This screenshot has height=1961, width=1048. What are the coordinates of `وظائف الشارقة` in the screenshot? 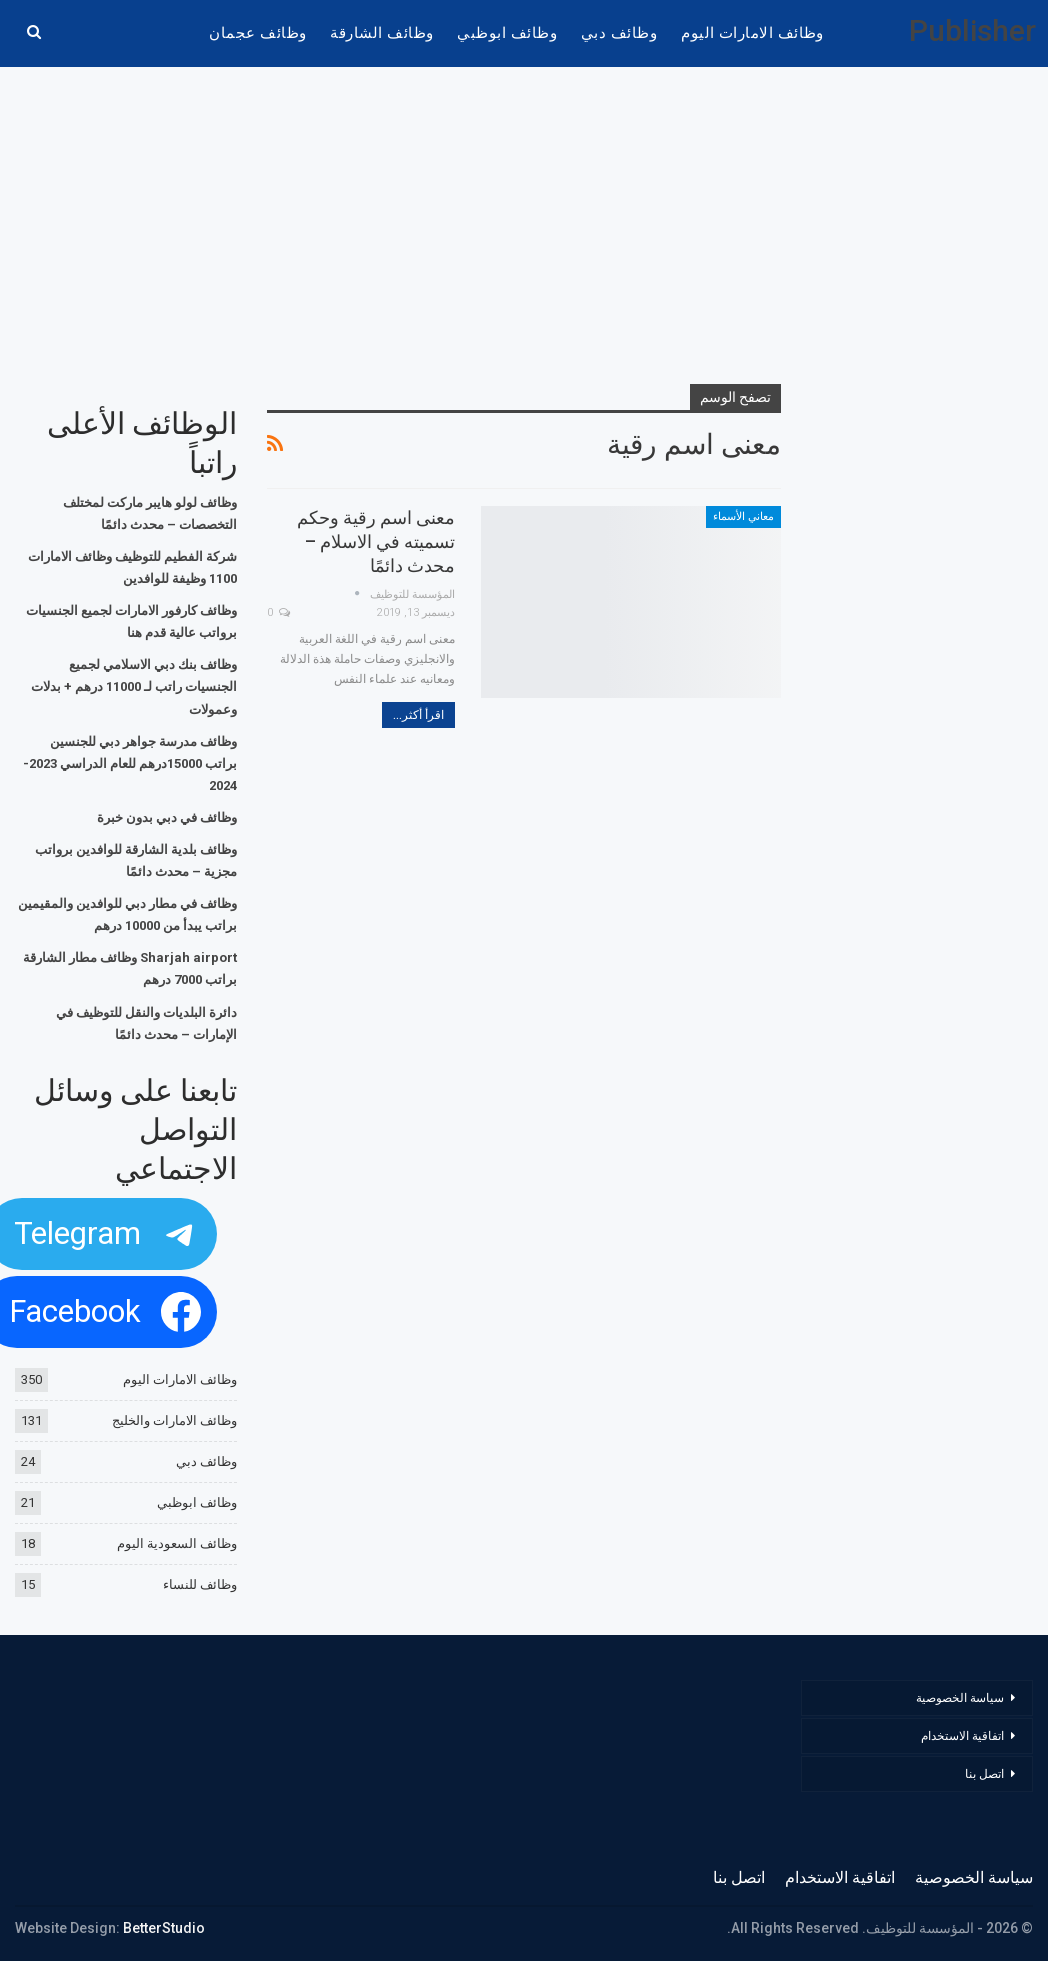 It's located at (381, 33).